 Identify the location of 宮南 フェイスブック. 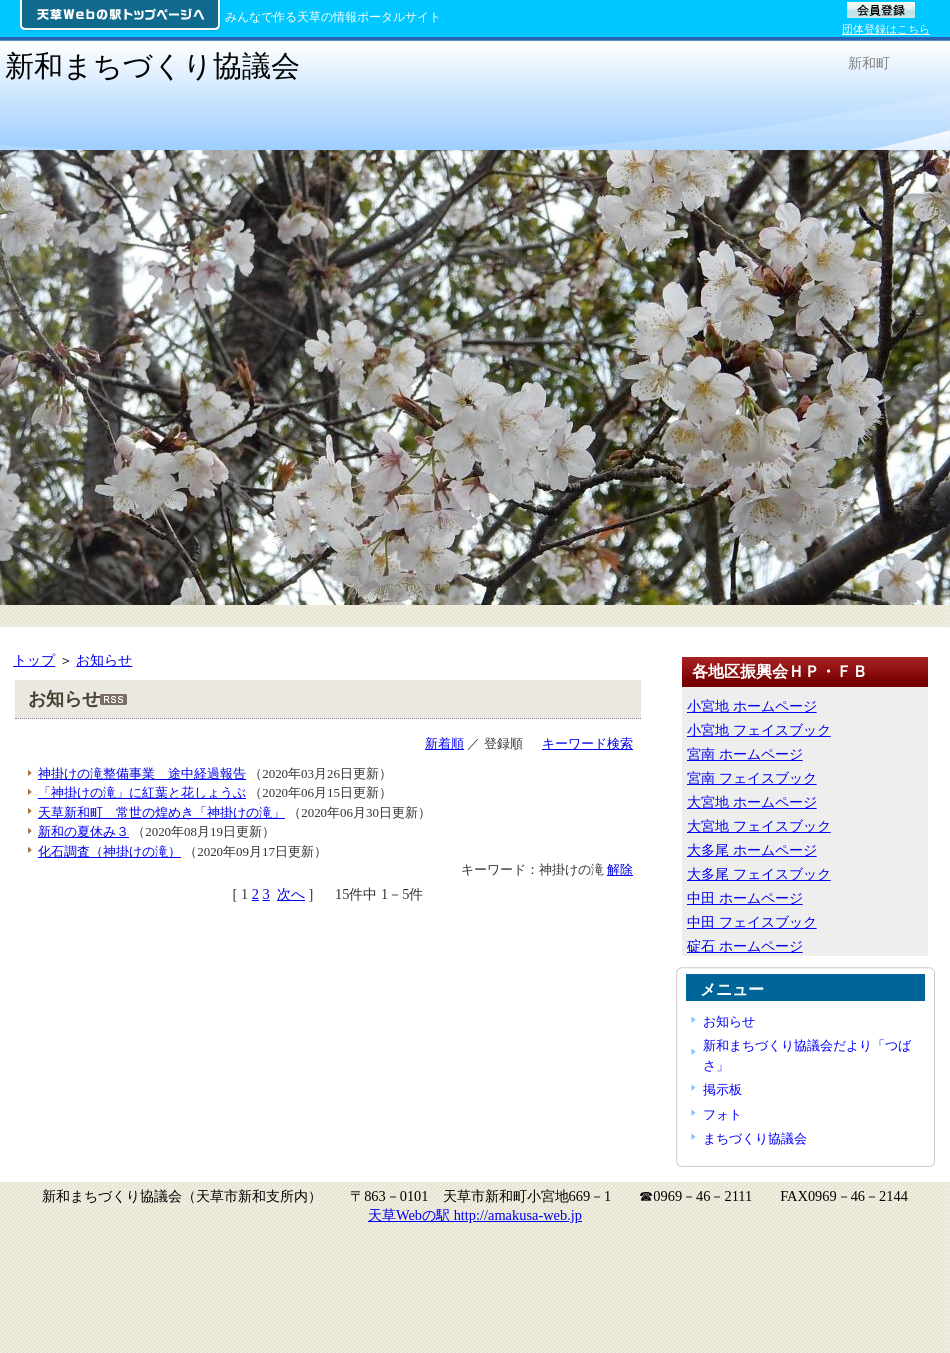
(752, 778).